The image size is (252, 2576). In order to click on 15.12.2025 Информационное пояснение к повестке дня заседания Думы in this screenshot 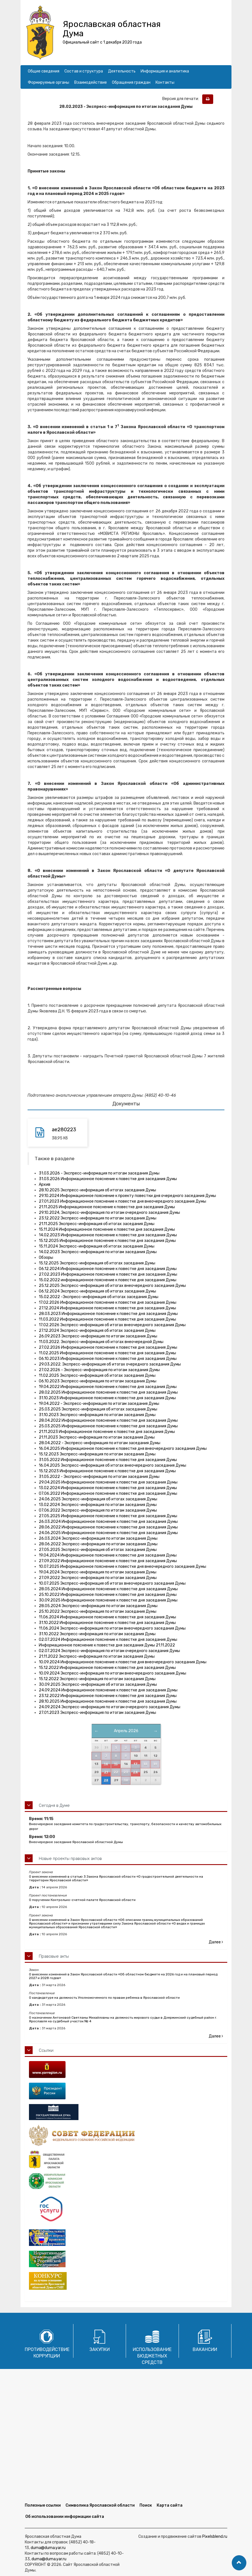, I will do `click(107, 1240)`.